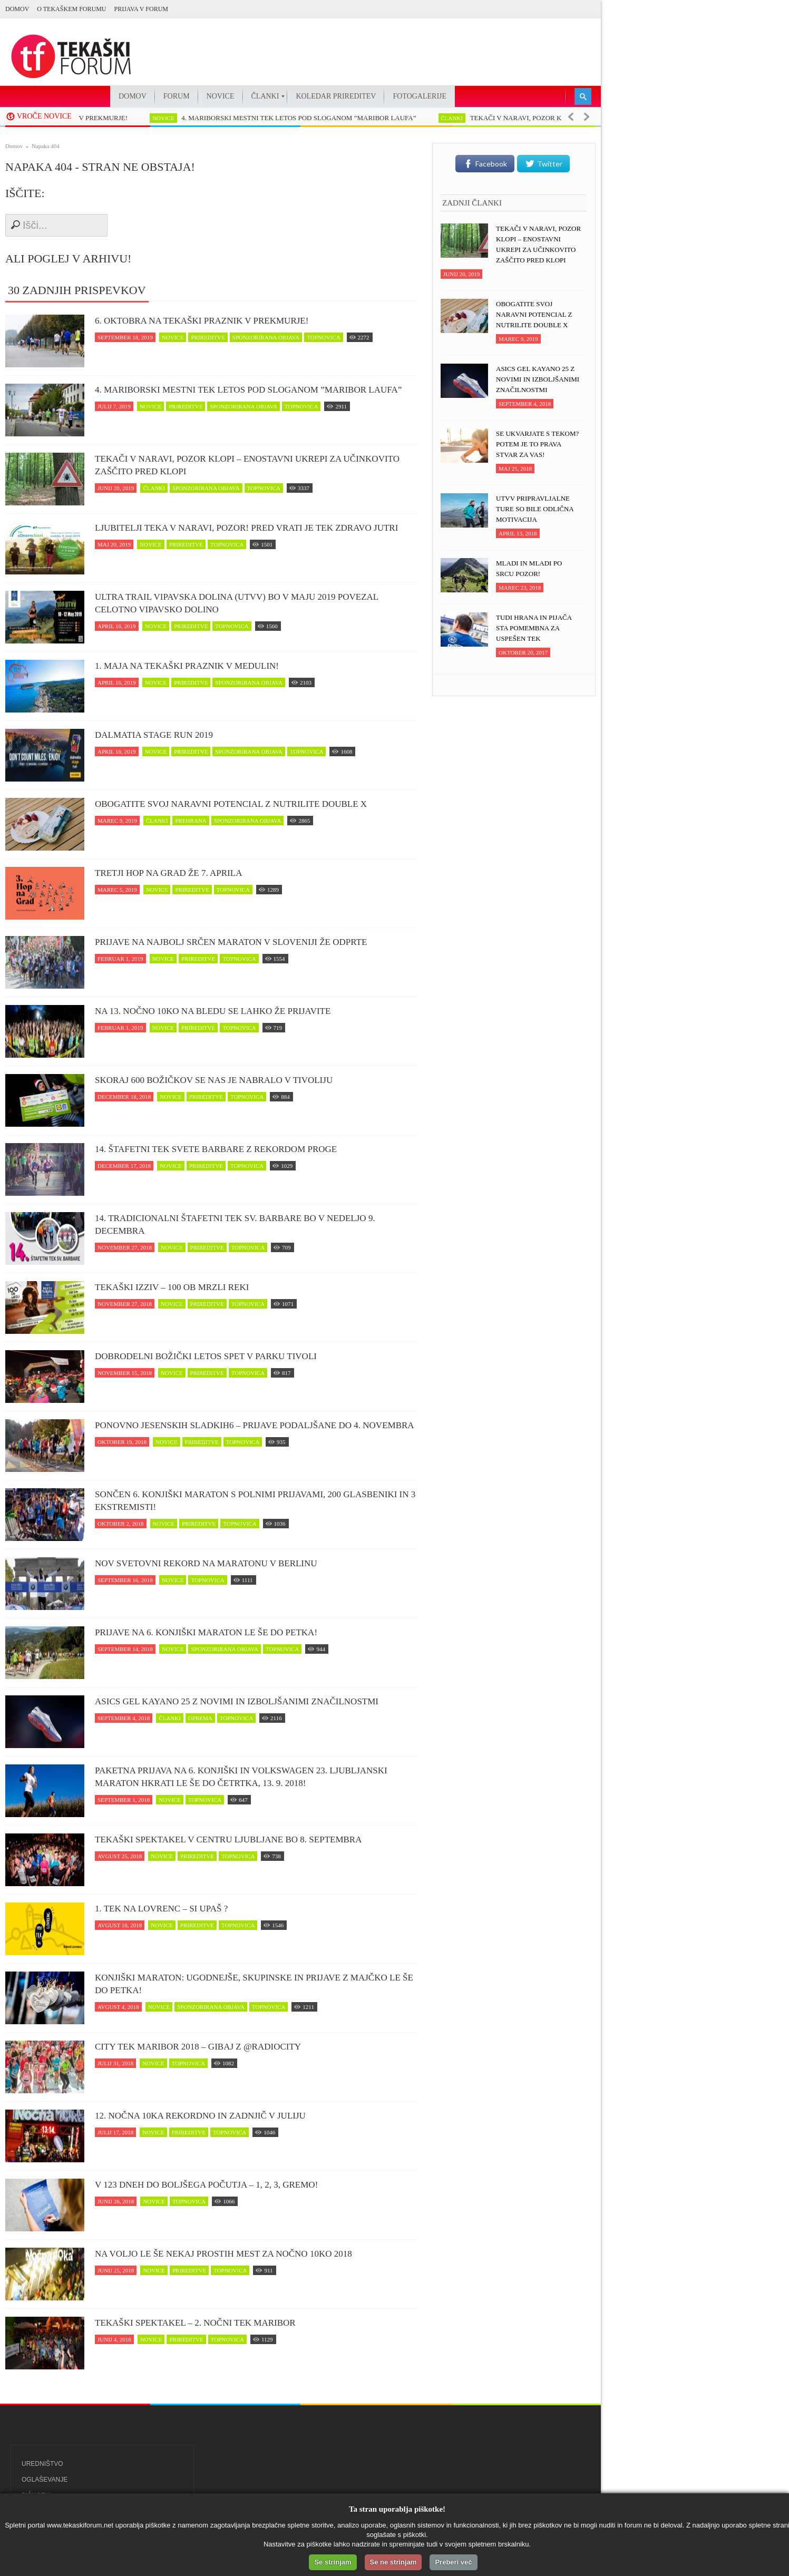  Describe the element at coordinates (190, 820) in the screenshot. I see `prehrana` at that location.